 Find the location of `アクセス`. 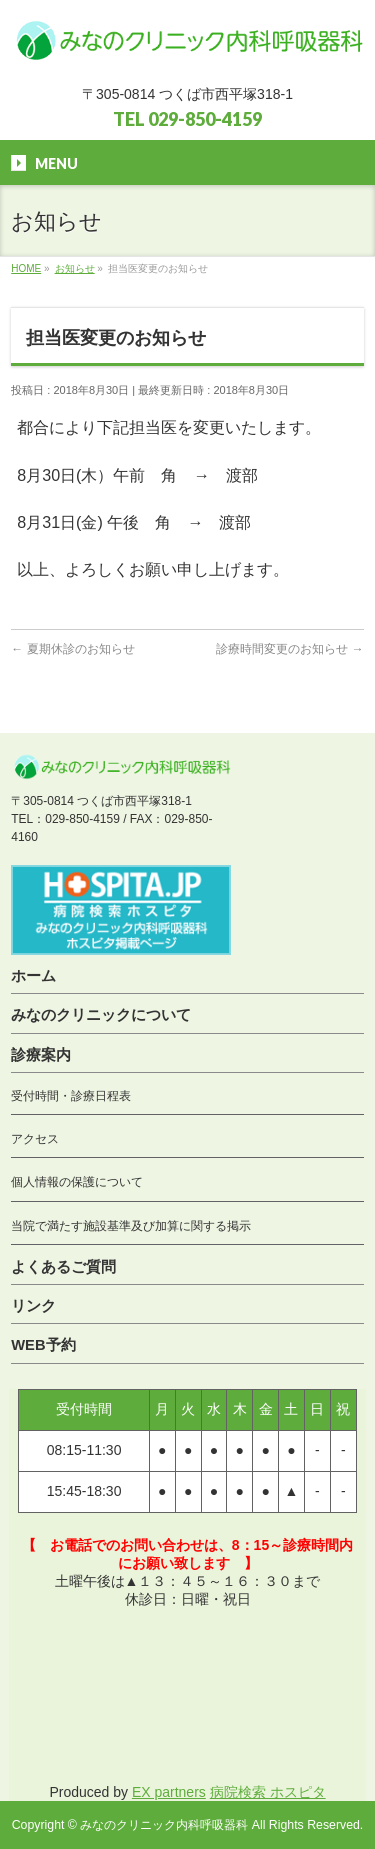

アクセス is located at coordinates (35, 1139).